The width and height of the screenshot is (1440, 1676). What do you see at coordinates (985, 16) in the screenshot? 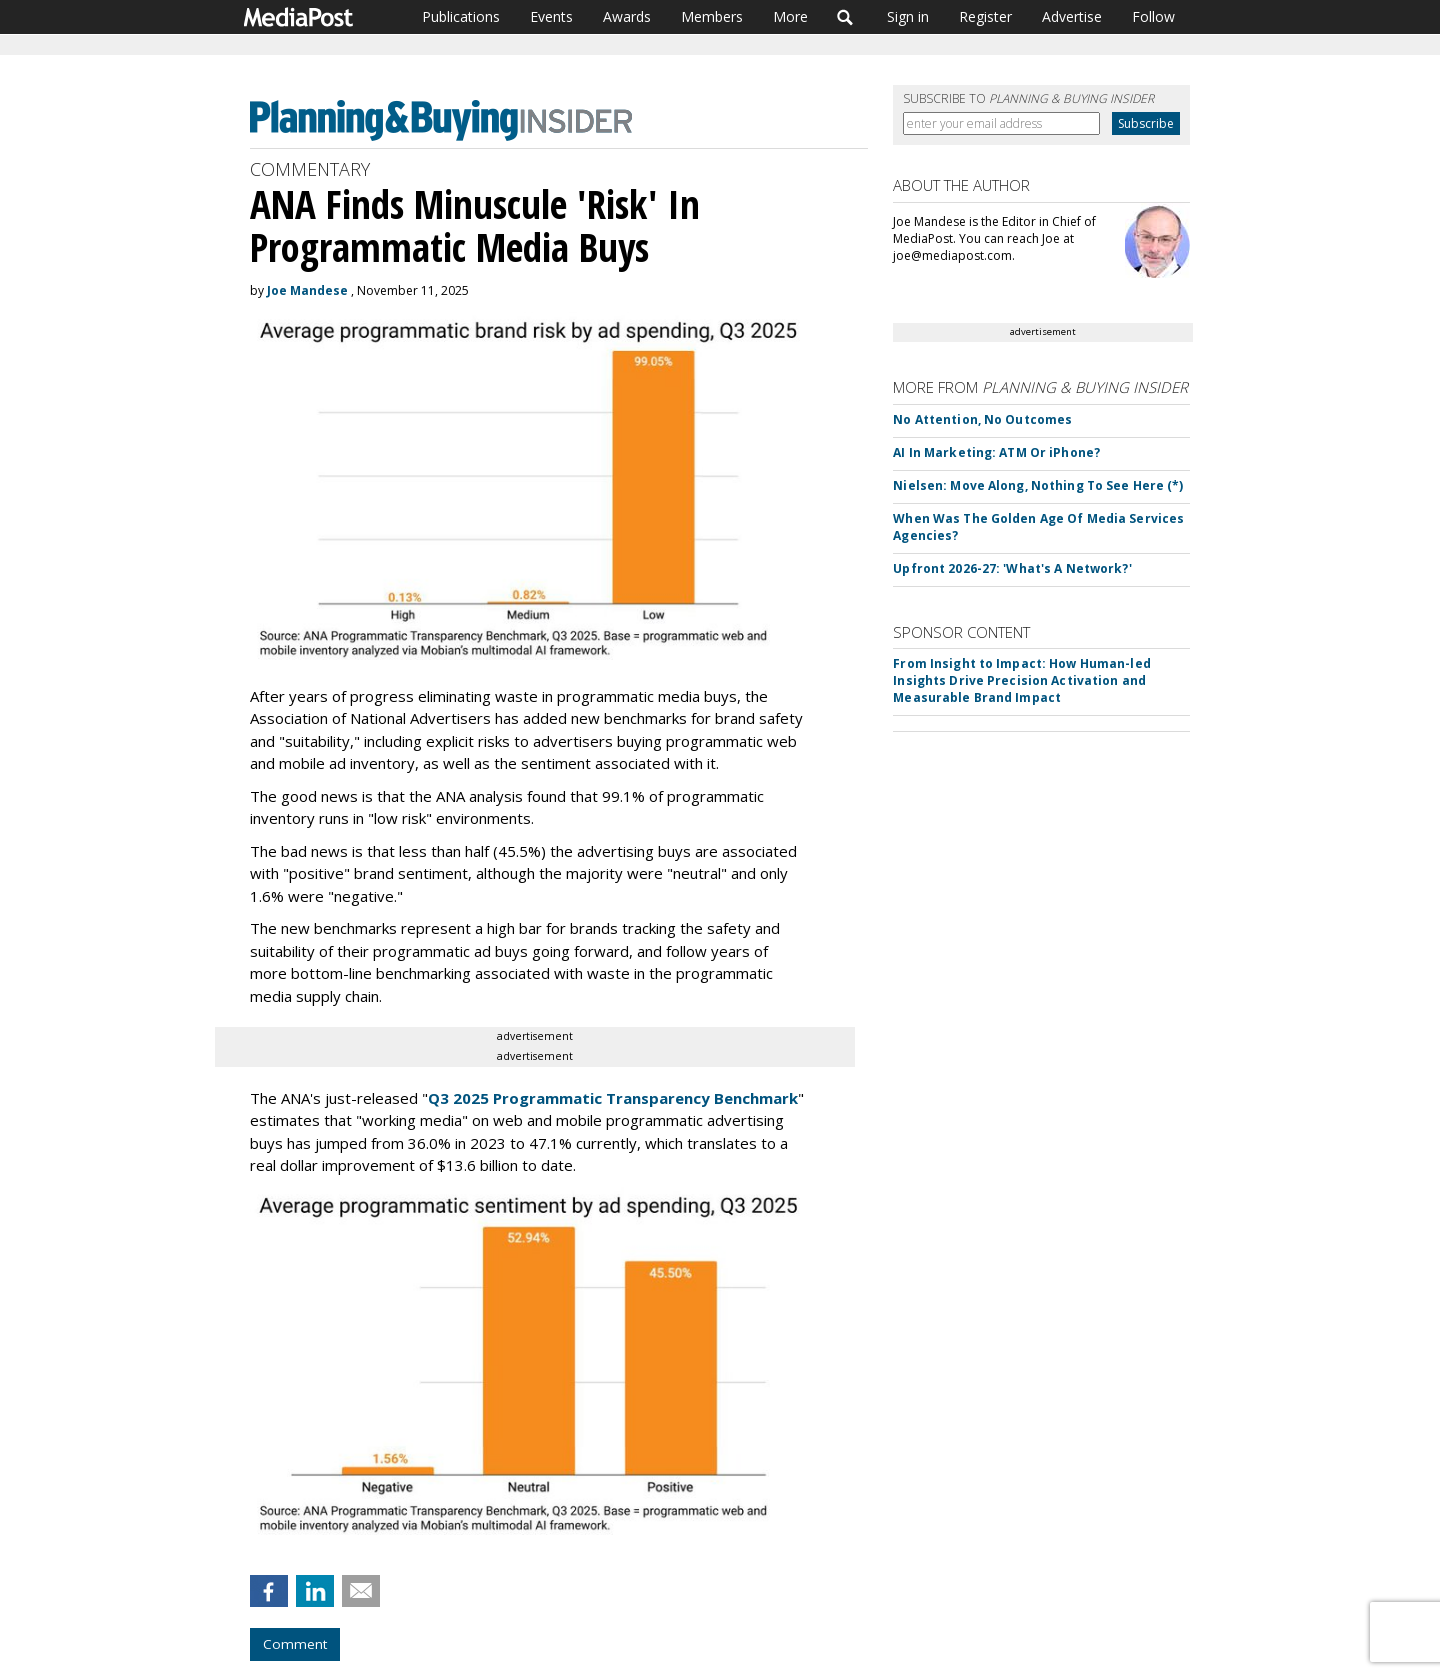
I see `Register` at bounding box center [985, 16].